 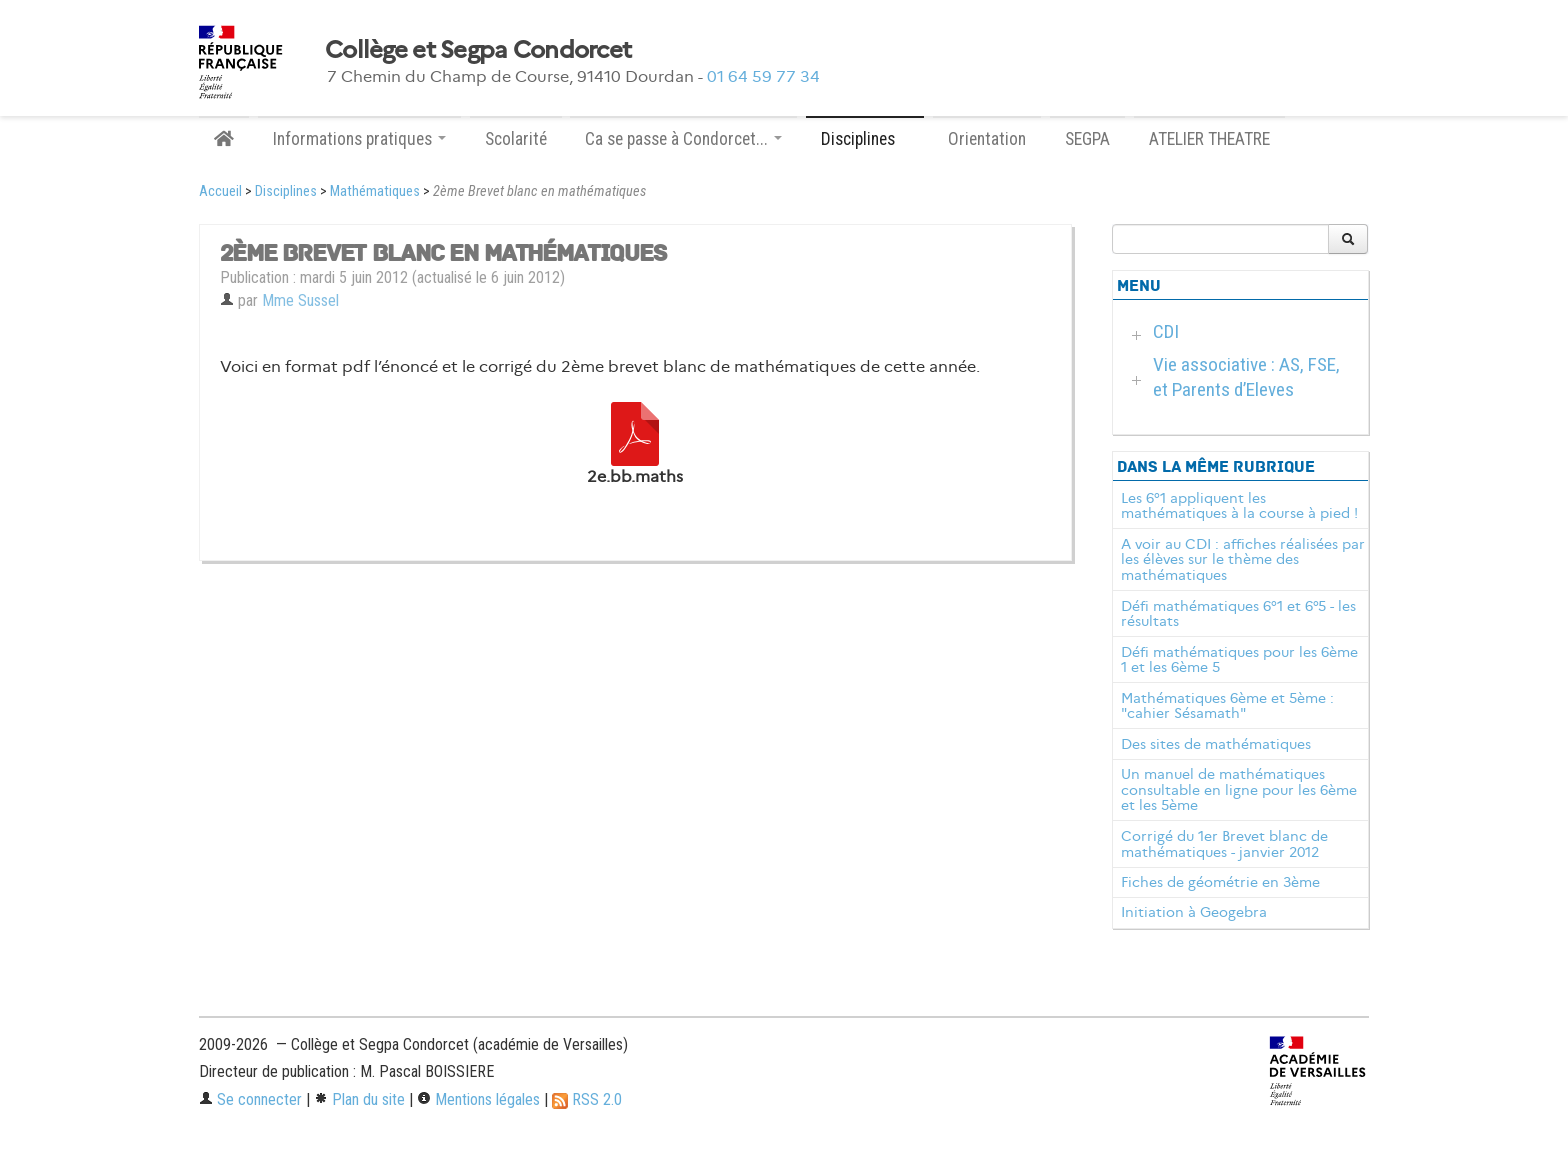 What do you see at coordinates (1239, 506) in the screenshot?
I see `Les 6°1 appliquent les mathématiques à la course à pied !` at bounding box center [1239, 506].